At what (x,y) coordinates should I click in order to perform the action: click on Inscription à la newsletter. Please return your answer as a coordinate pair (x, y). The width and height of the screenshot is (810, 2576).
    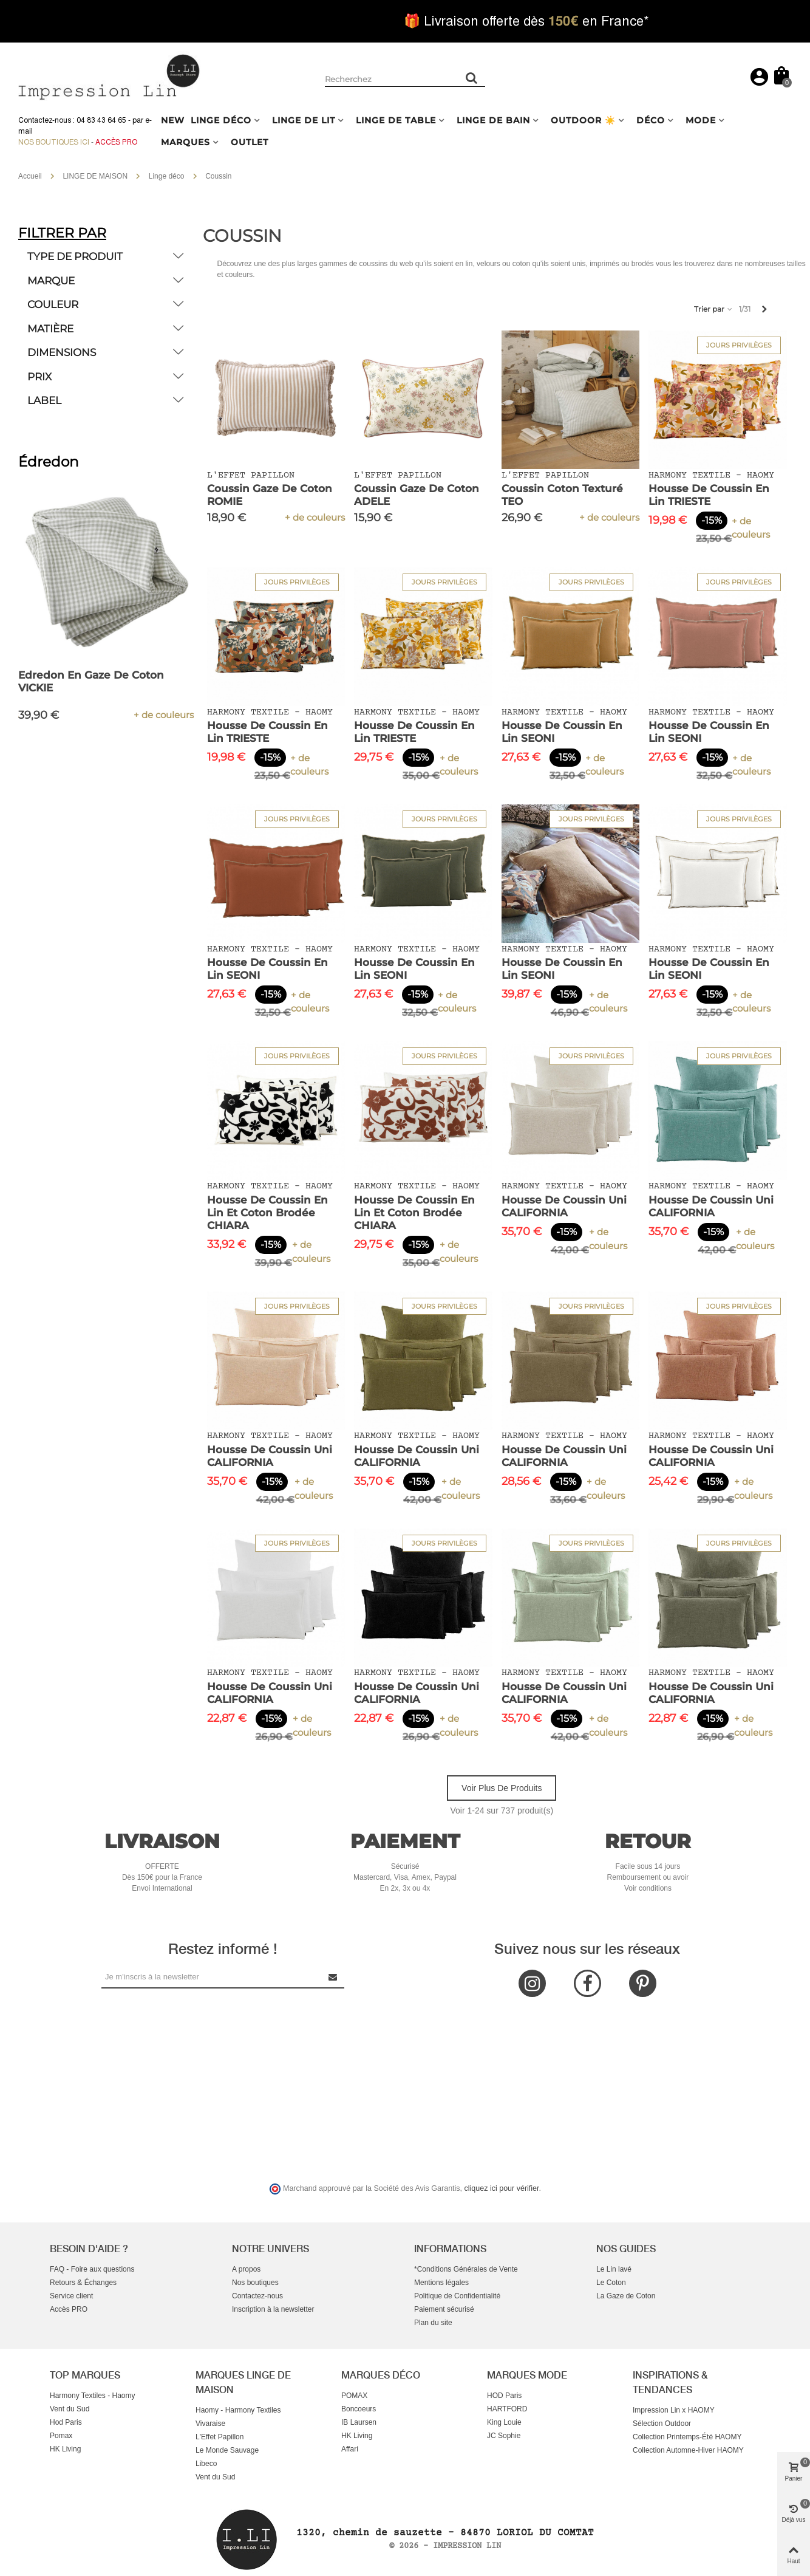
    Looking at the image, I should click on (273, 2309).